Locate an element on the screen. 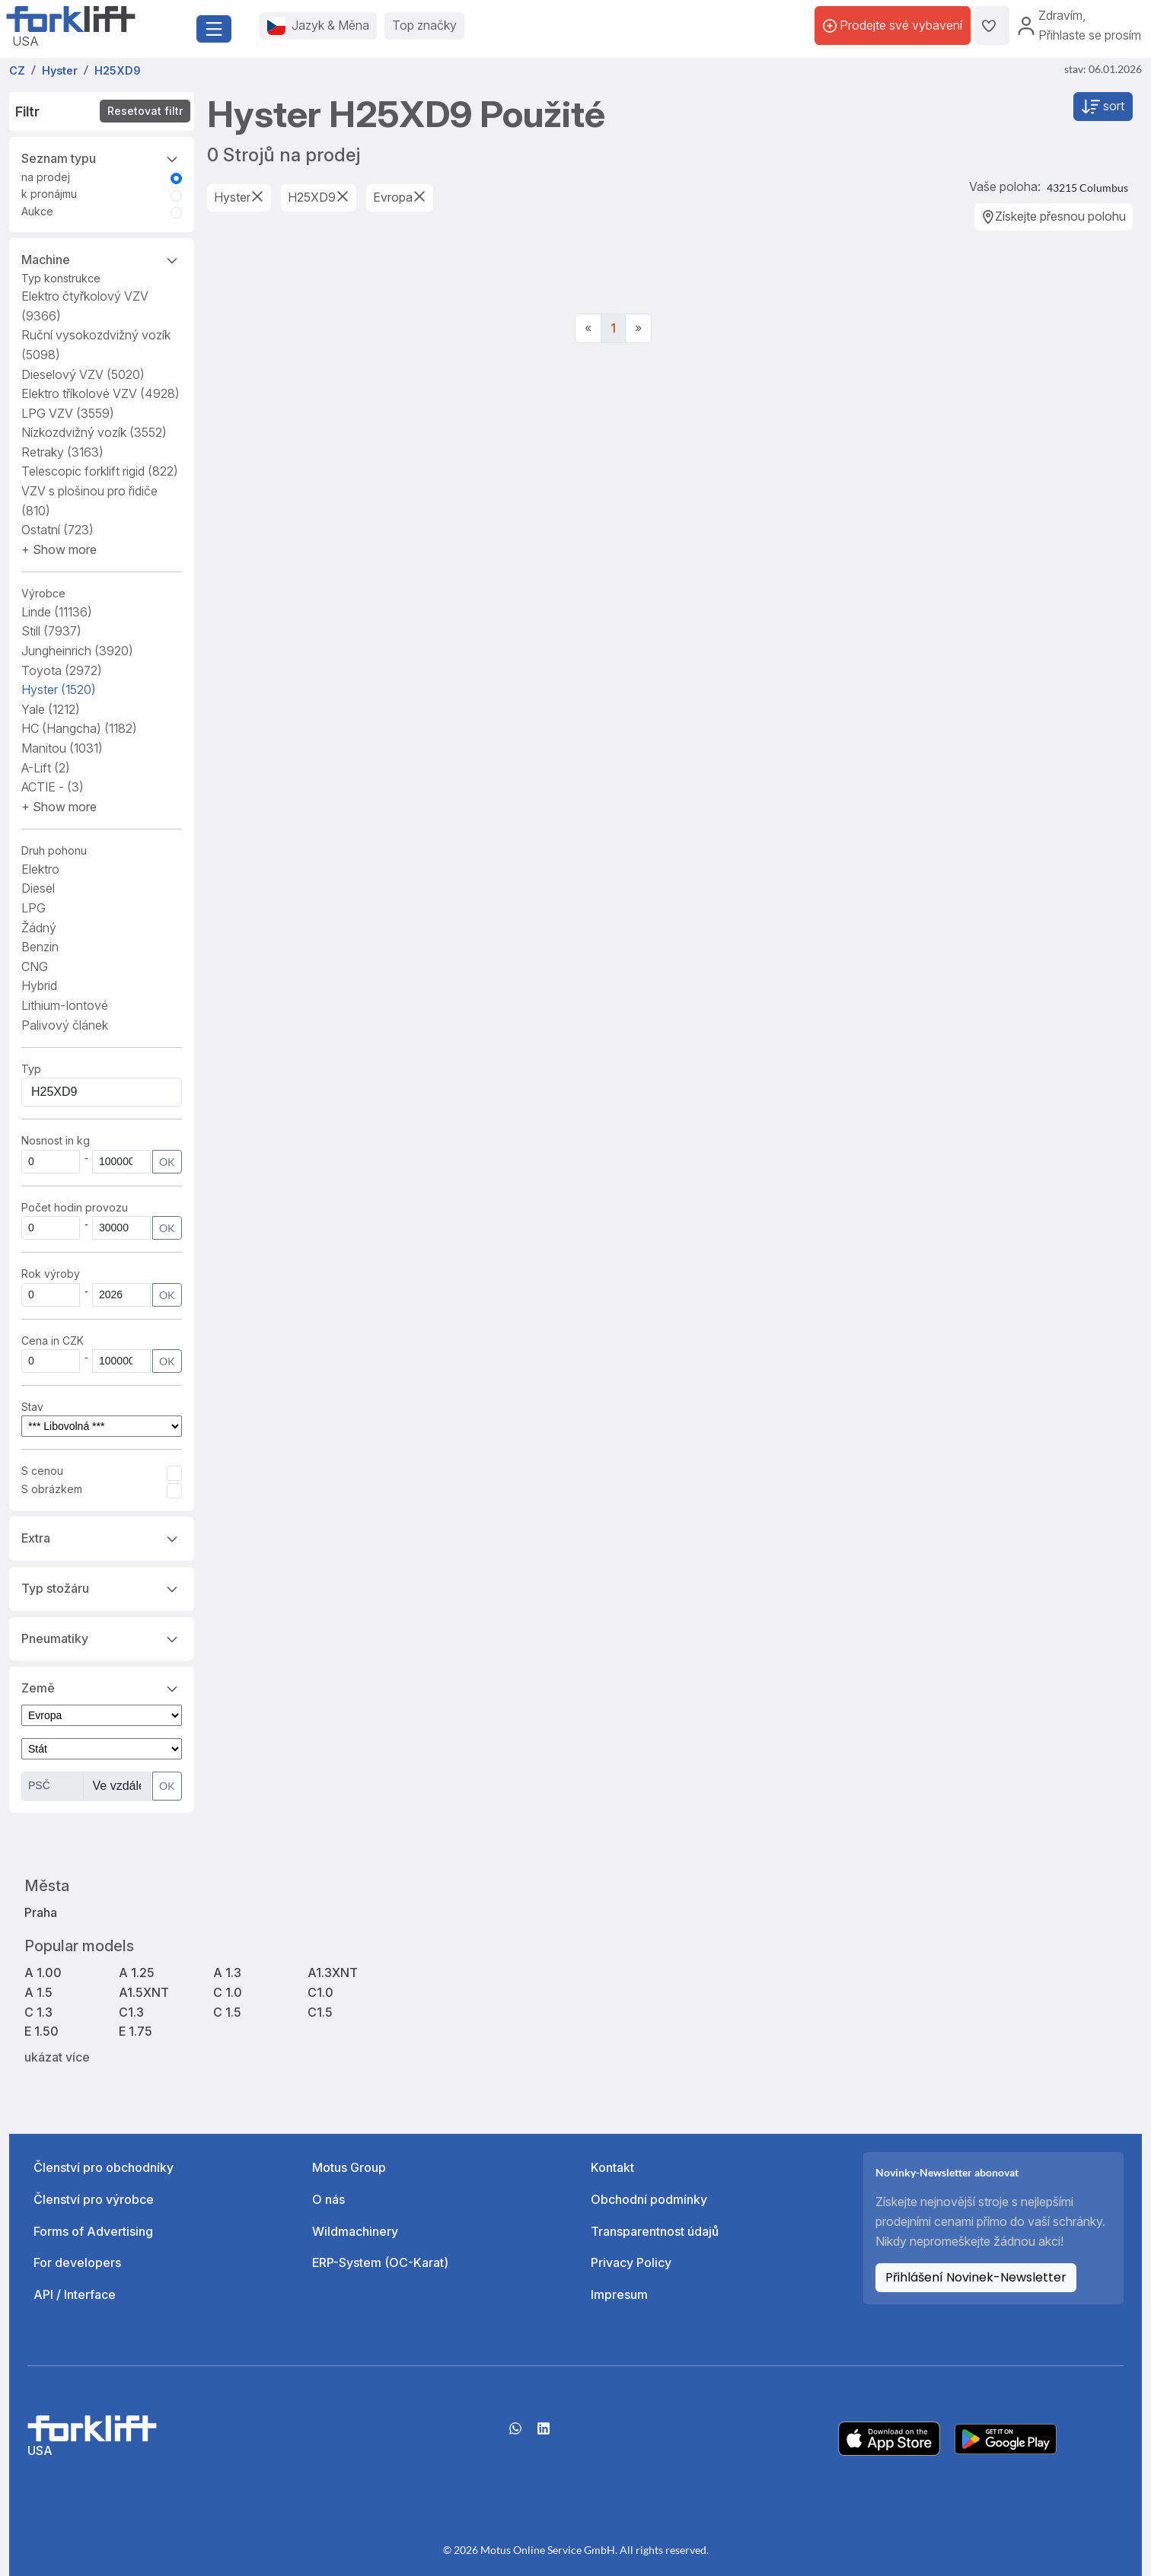  Cena in CZK is located at coordinates (52, 1340).